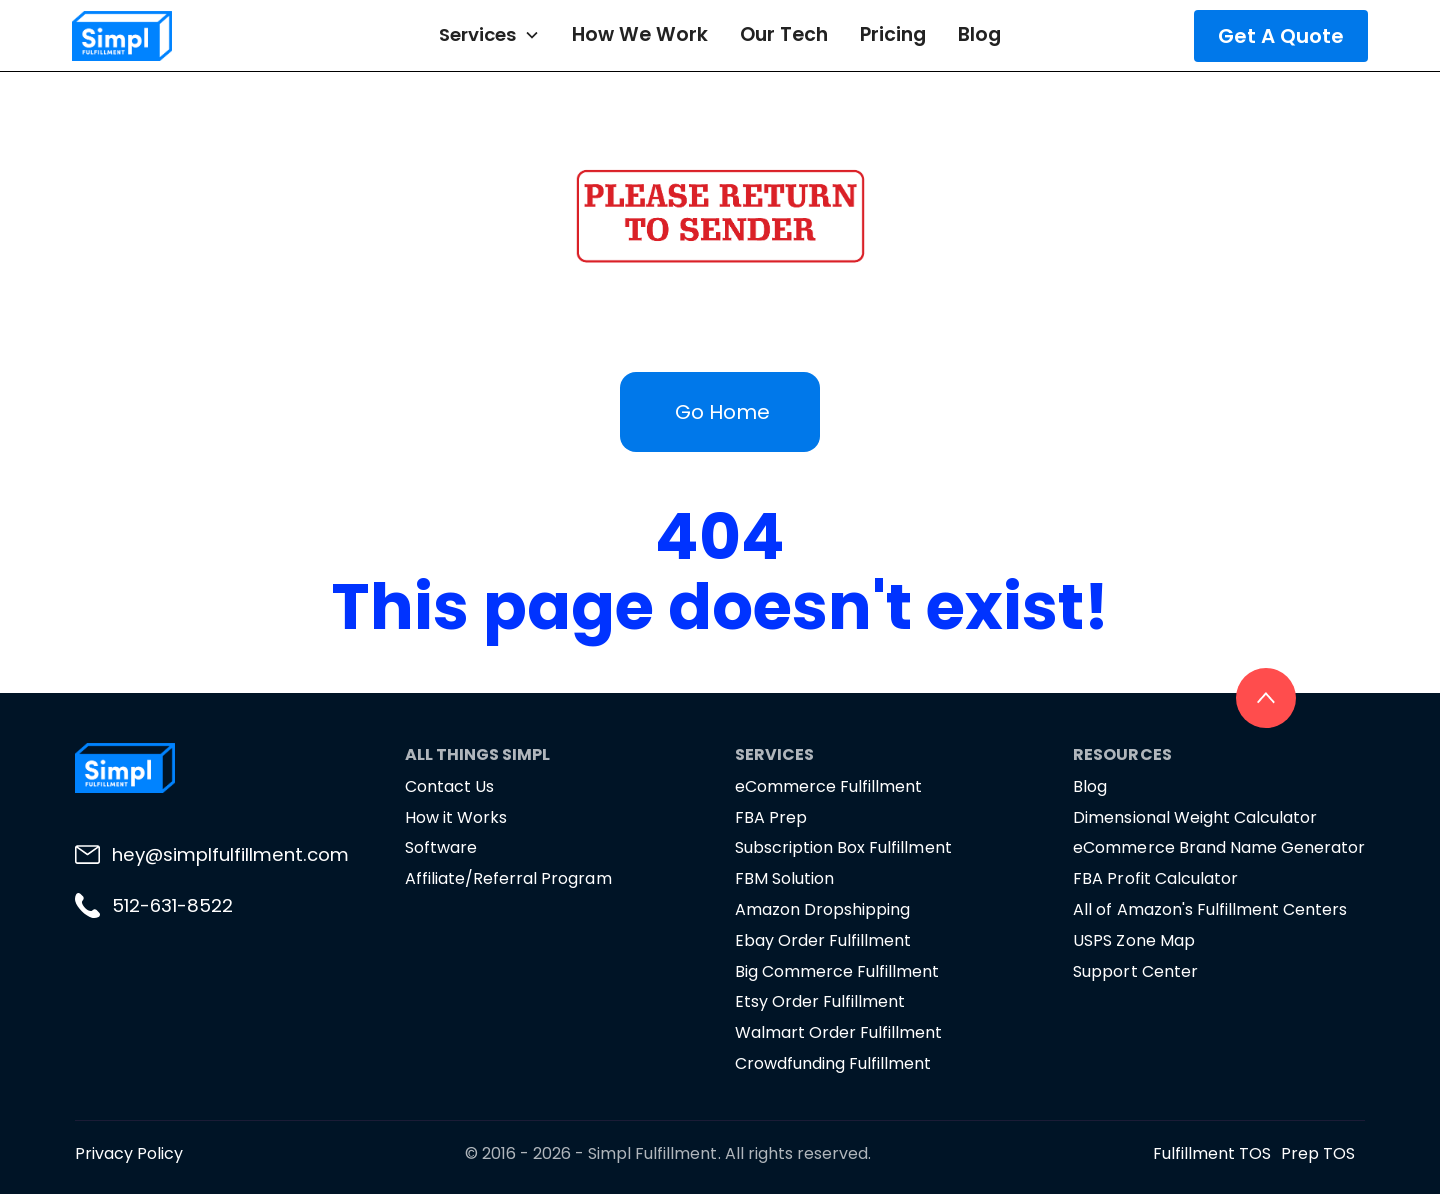 The image size is (1440, 1194). I want to click on Fulfillment TOS, so click(1212, 1153).